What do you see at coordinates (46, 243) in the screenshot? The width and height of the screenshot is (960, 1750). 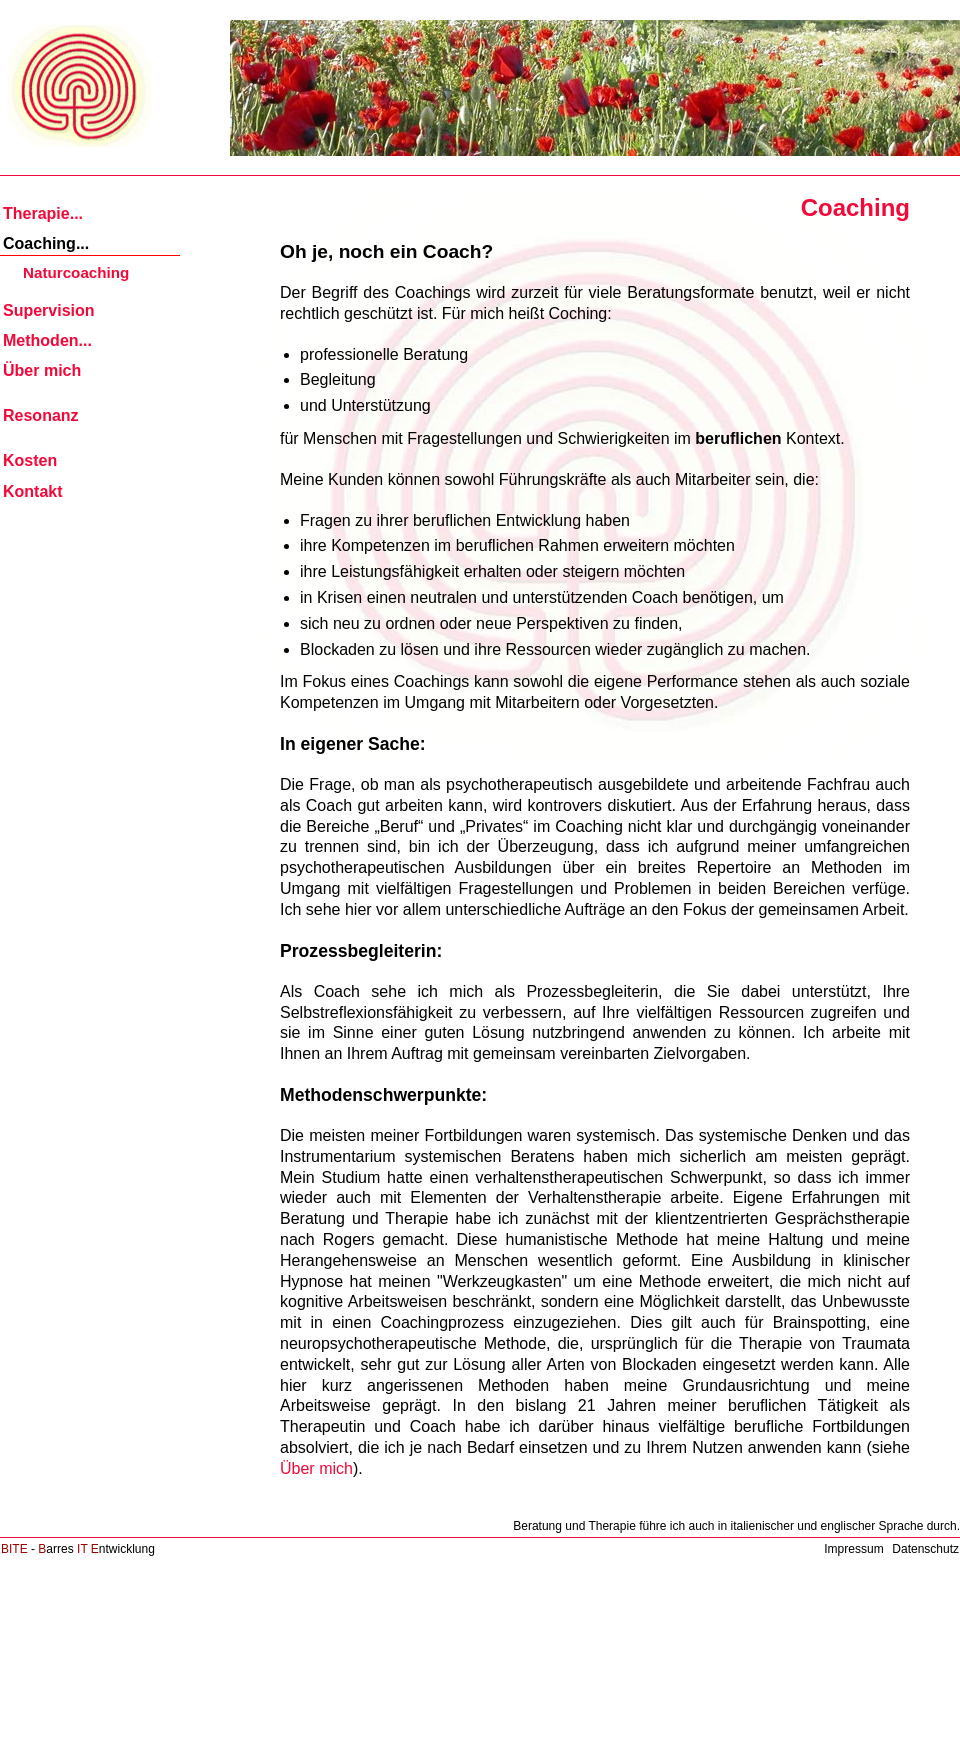 I see `Coaching... [menuitem]` at bounding box center [46, 243].